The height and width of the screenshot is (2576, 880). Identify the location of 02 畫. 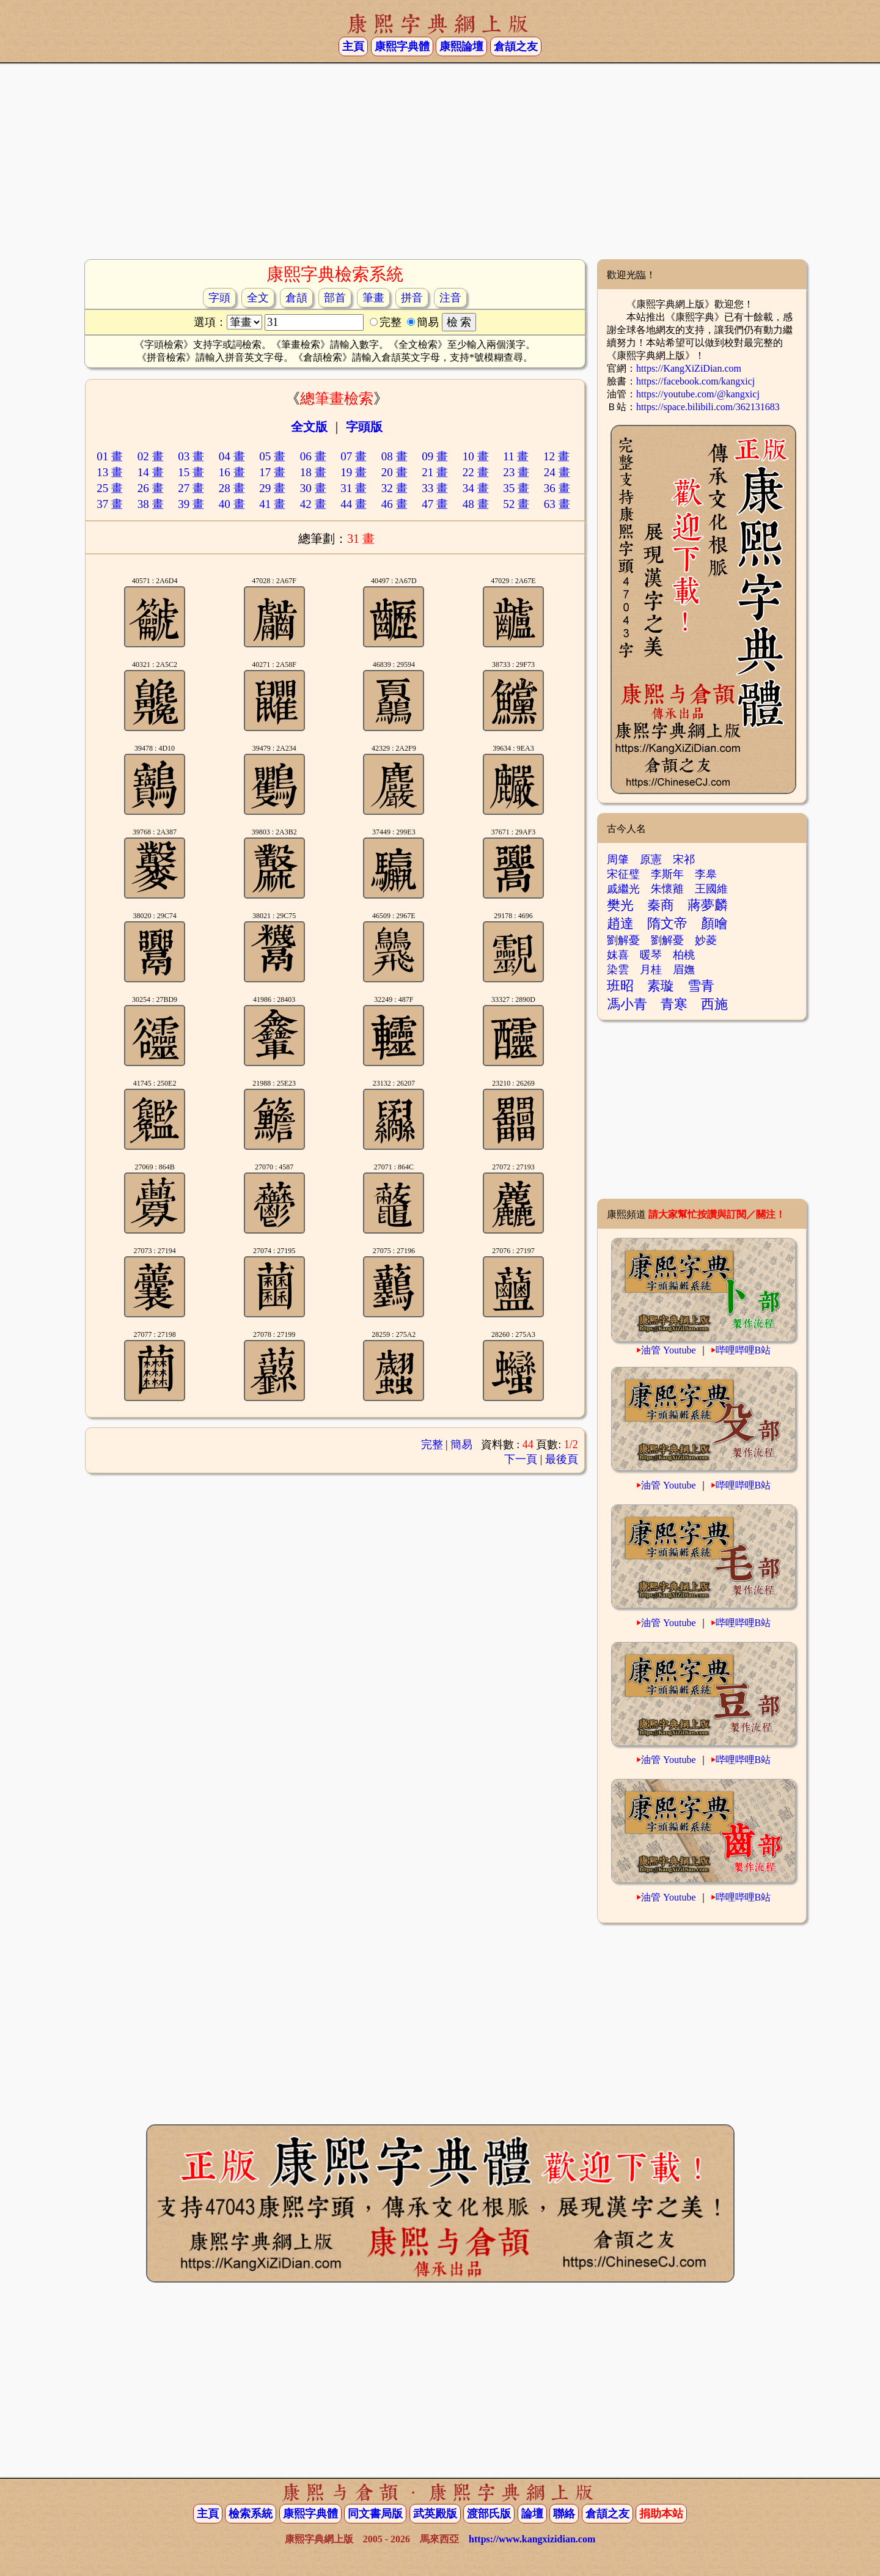
(151, 456).